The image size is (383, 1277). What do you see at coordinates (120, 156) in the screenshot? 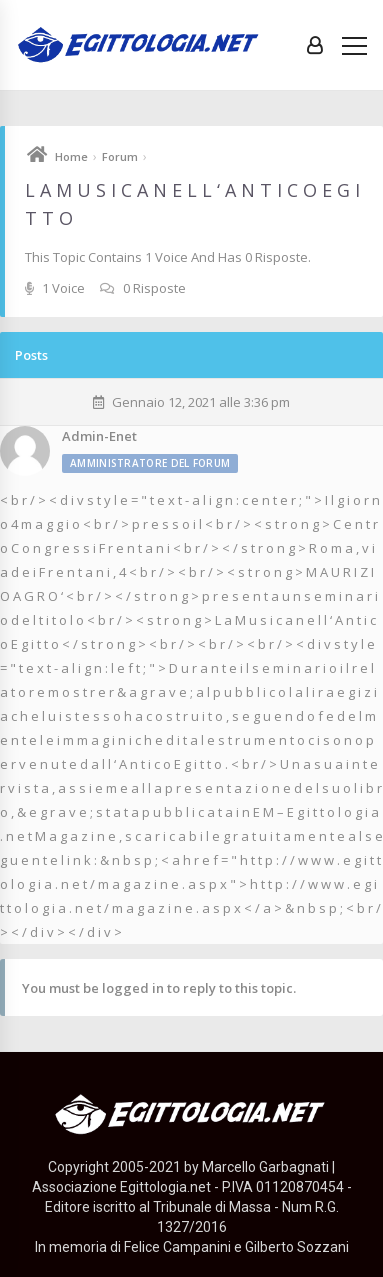
I see `Forum` at bounding box center [120, 156].